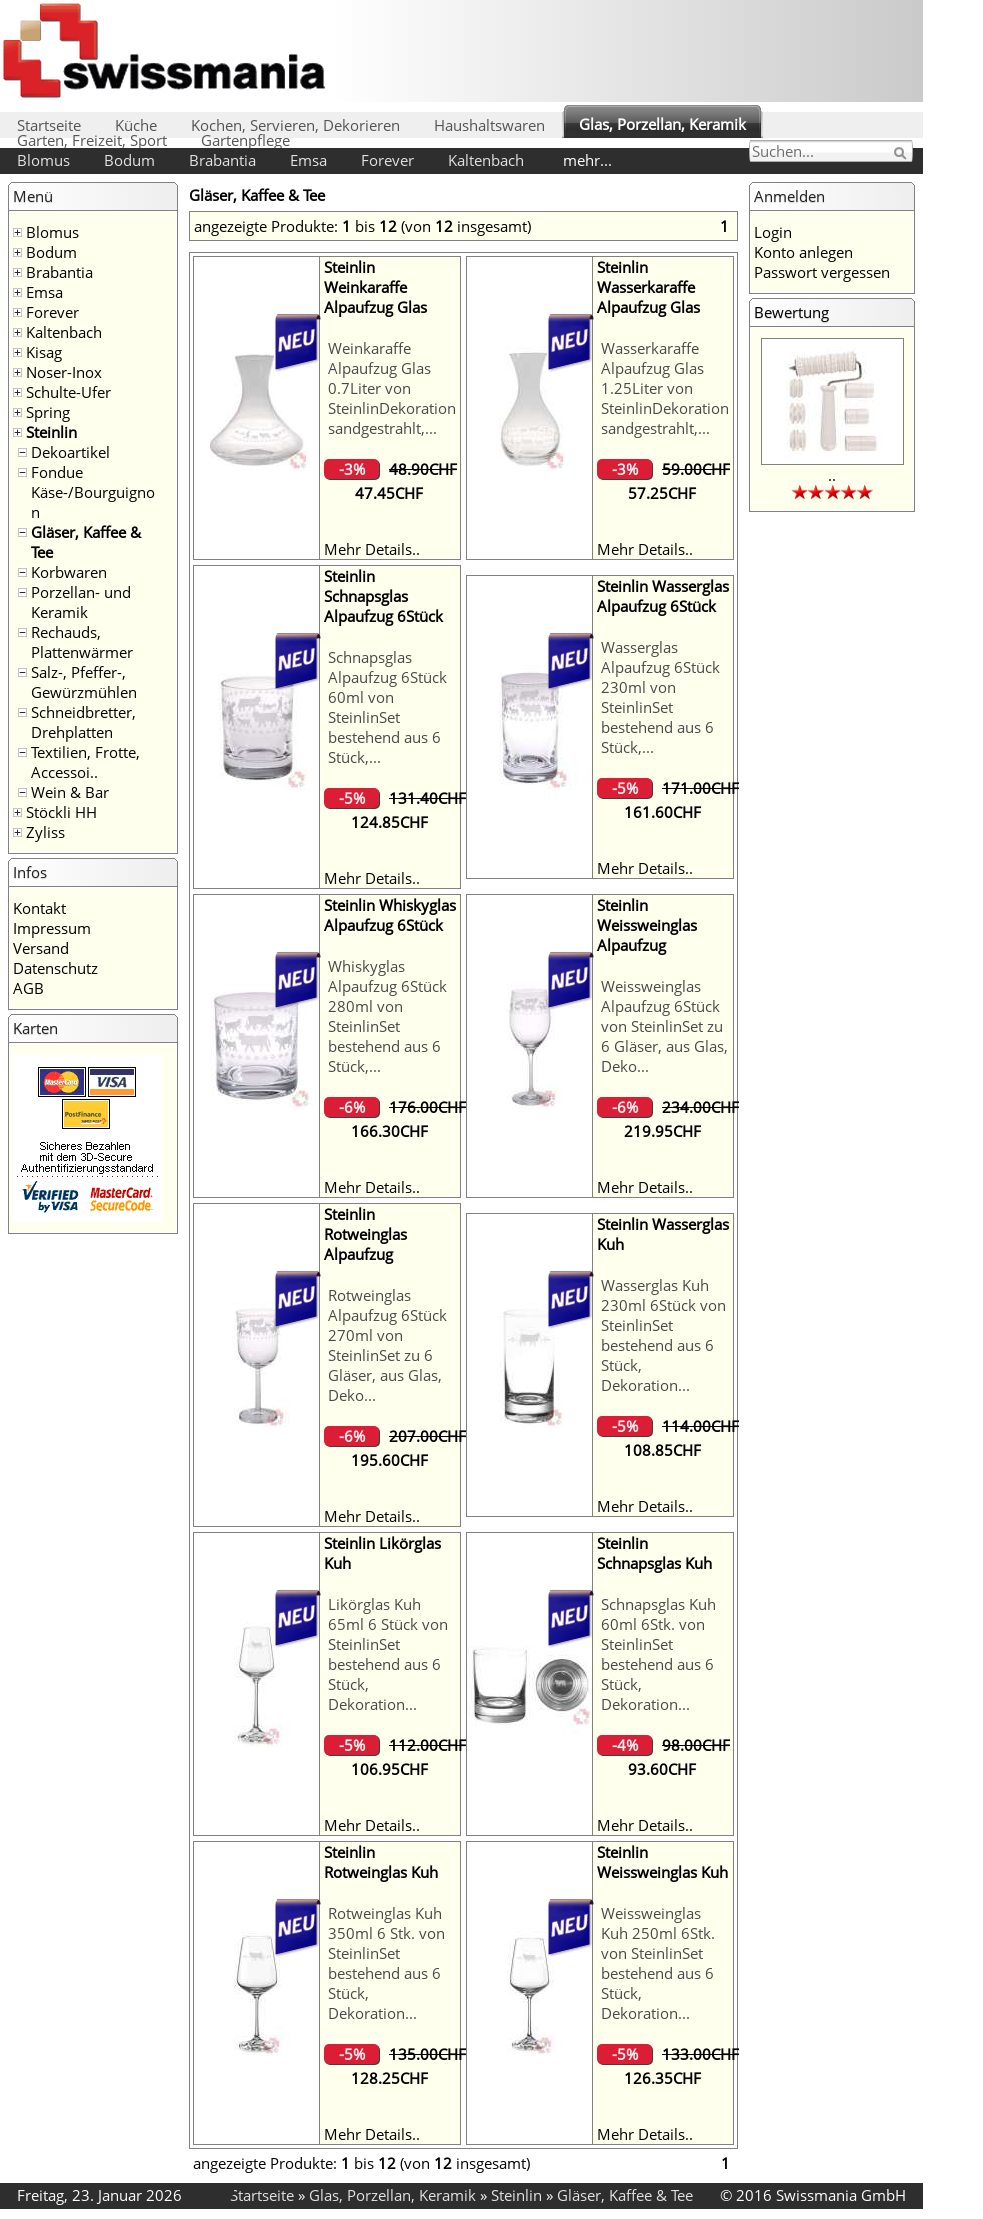  I want to click on Glas, Porzellan, Keramik, so click(662, 124).